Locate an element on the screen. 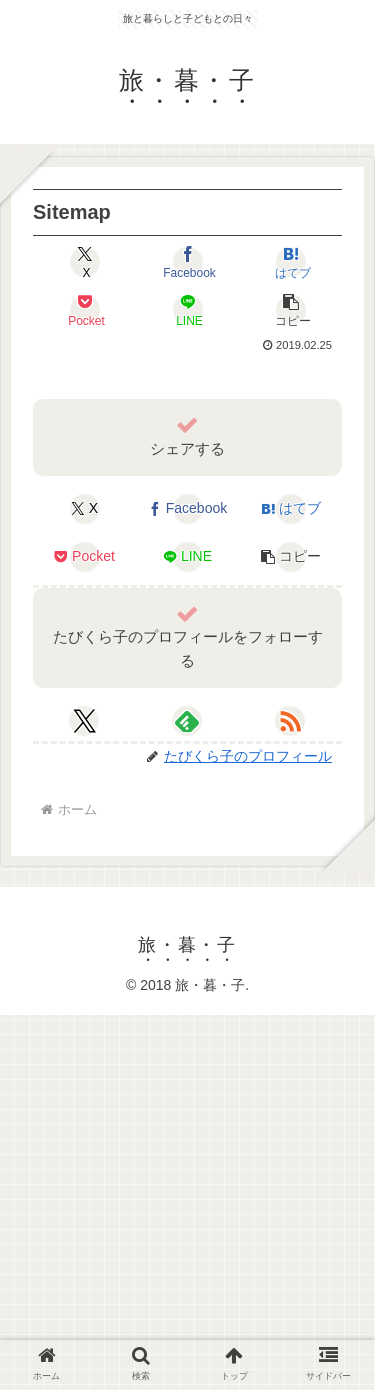 The height and width of the screenshot is (1390, 375). [feedlyで更新情報を購読] is located at coordinates (187, 721).